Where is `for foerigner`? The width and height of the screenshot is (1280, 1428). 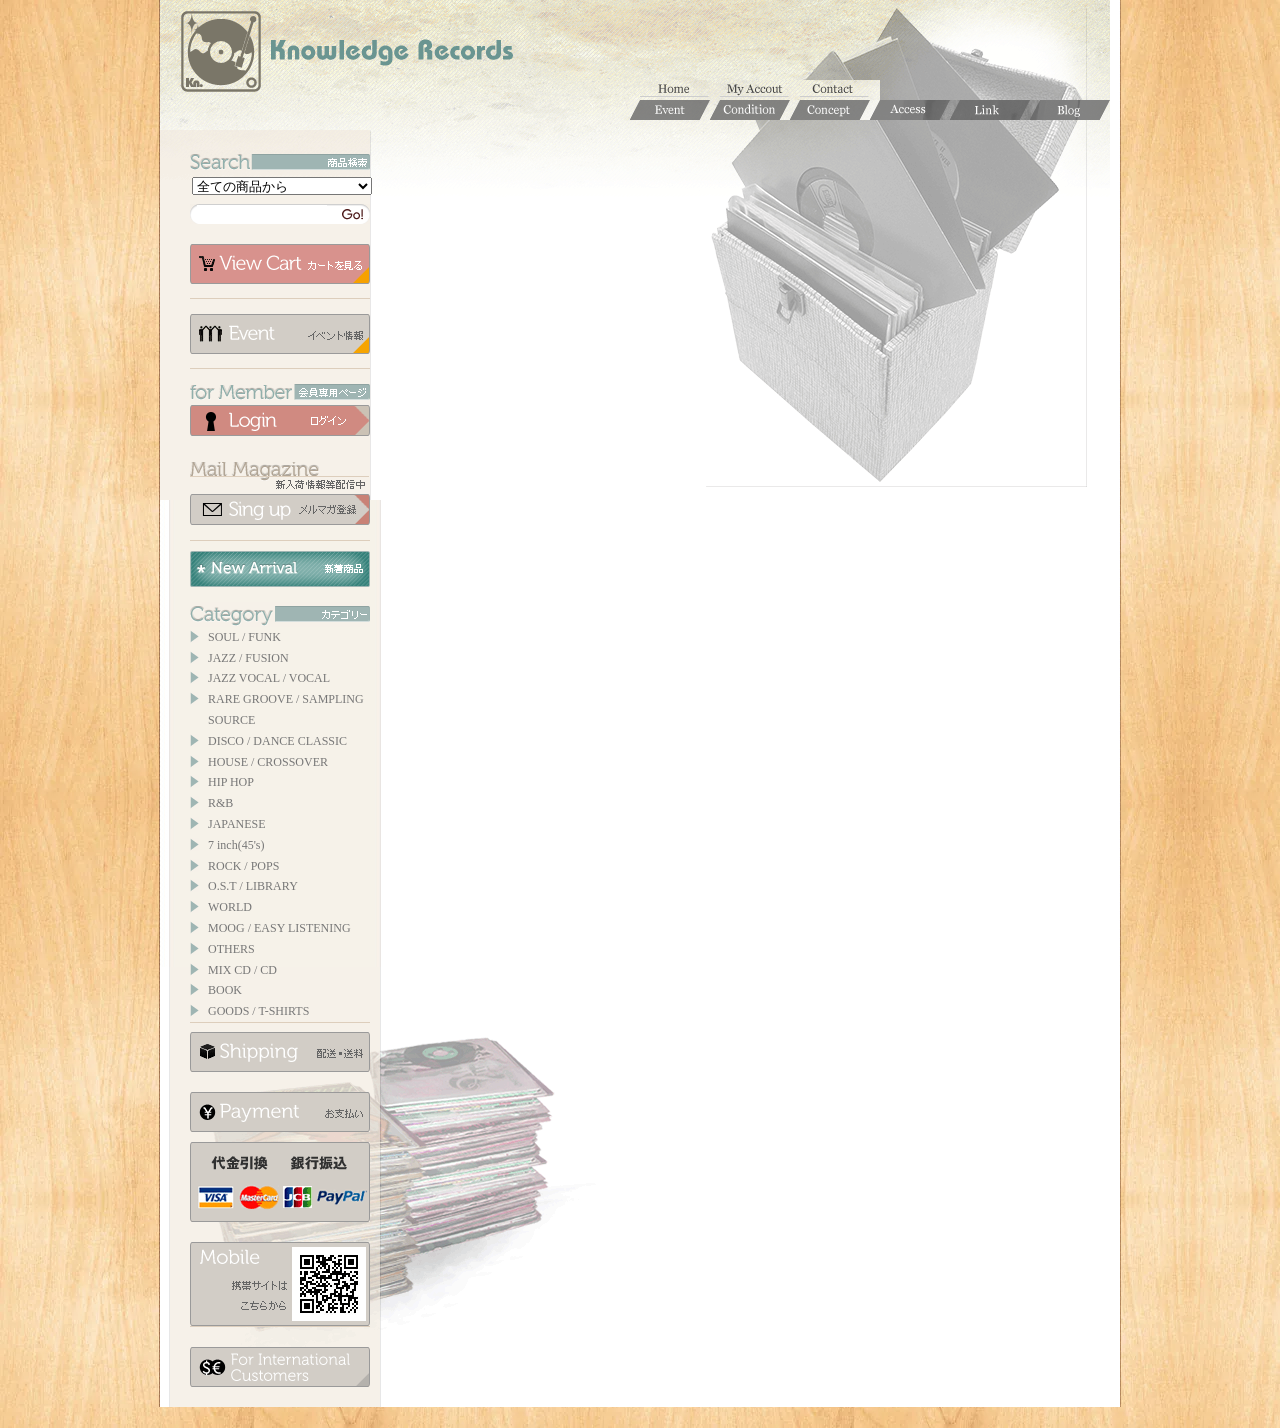 for foerigner is located at coordinates (280, 1367).